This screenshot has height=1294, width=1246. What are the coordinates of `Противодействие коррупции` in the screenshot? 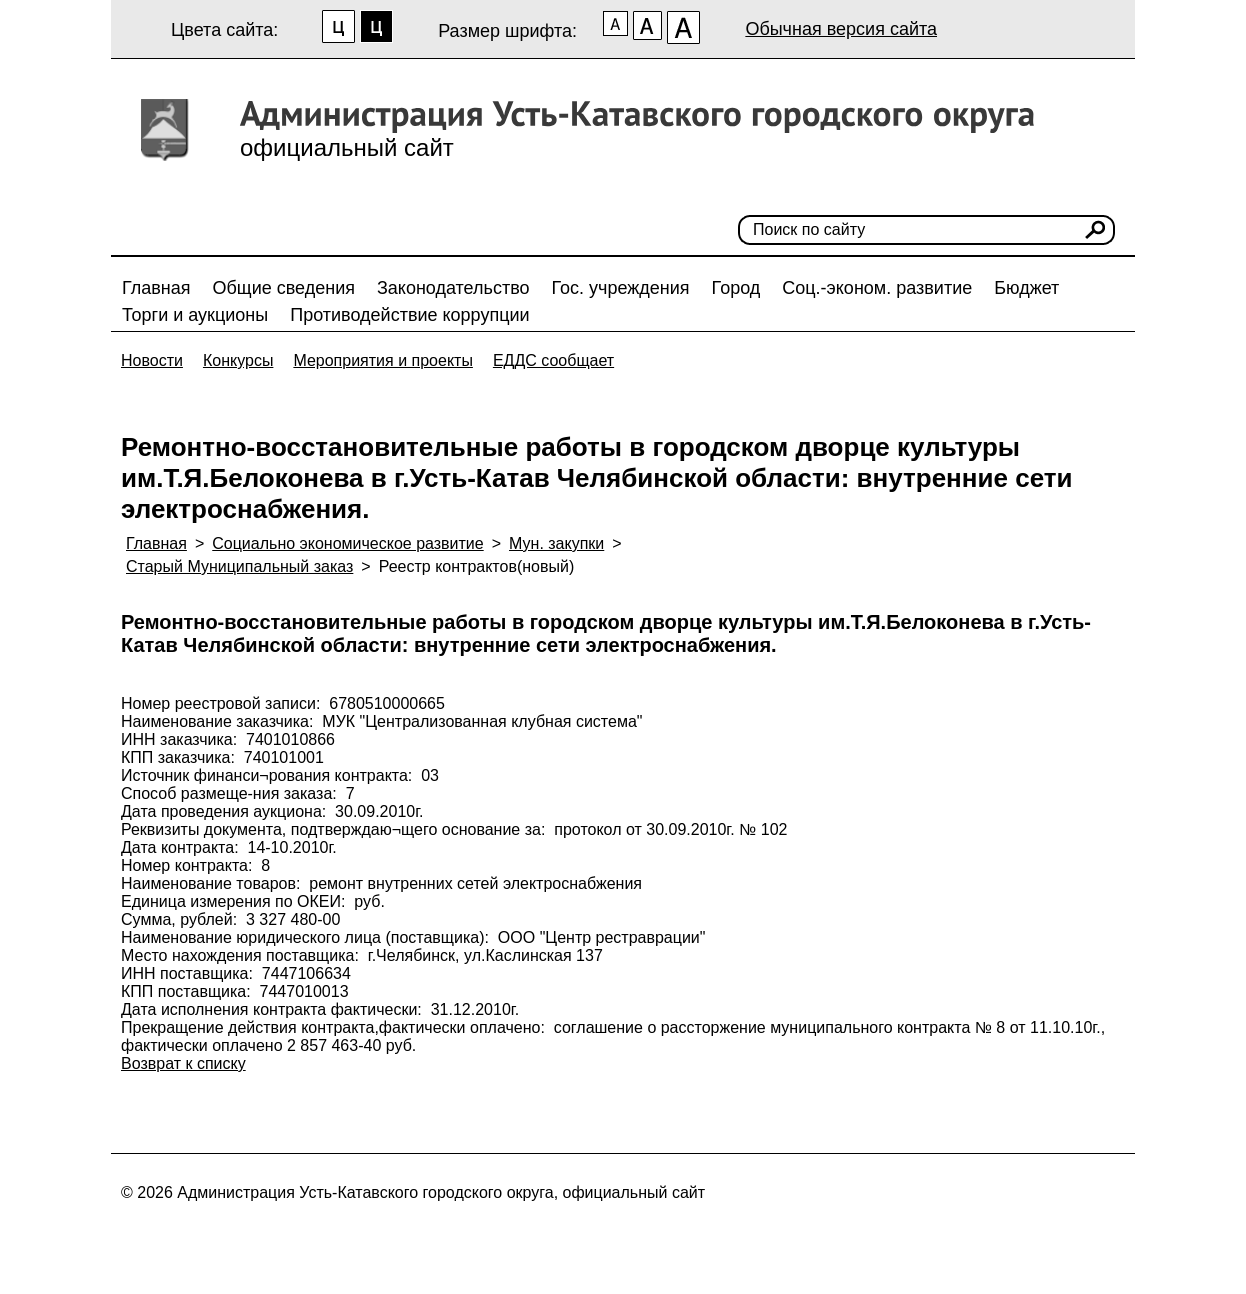 It's located at (409, 315).